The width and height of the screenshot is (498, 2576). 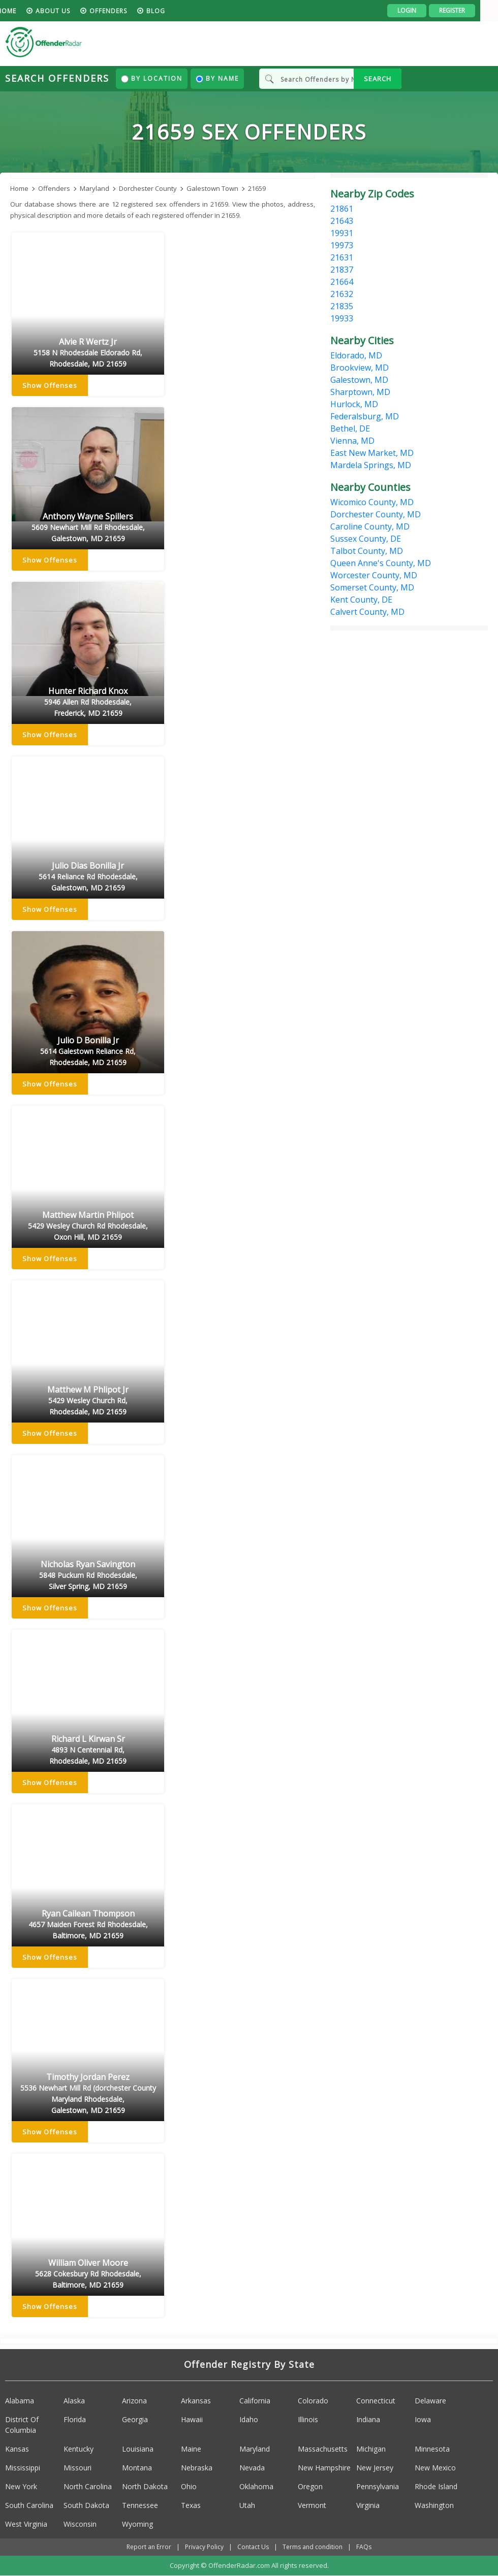 I want to click on Wyoming, so click(x=137, y=2524).